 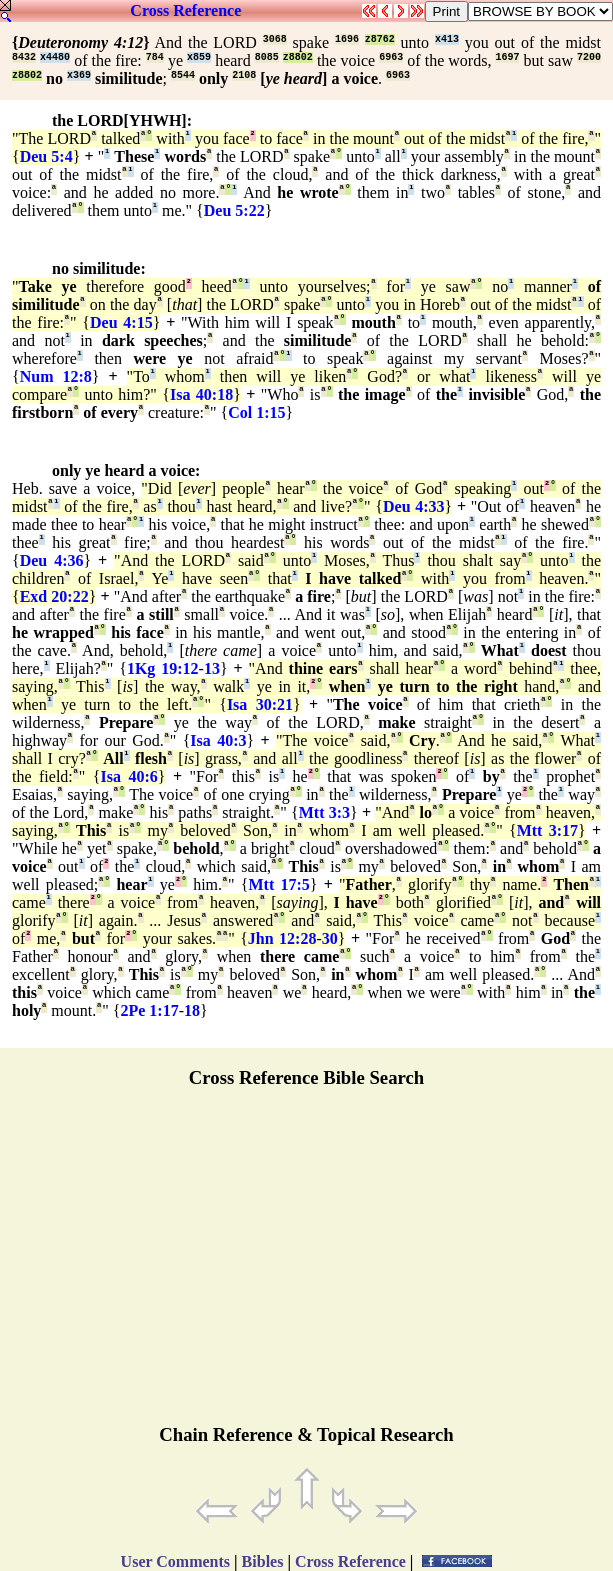 What do you see at coordinates (218, 740) in the screenshot?
I see `Isa 40:3` at bounding box center [218, 740].